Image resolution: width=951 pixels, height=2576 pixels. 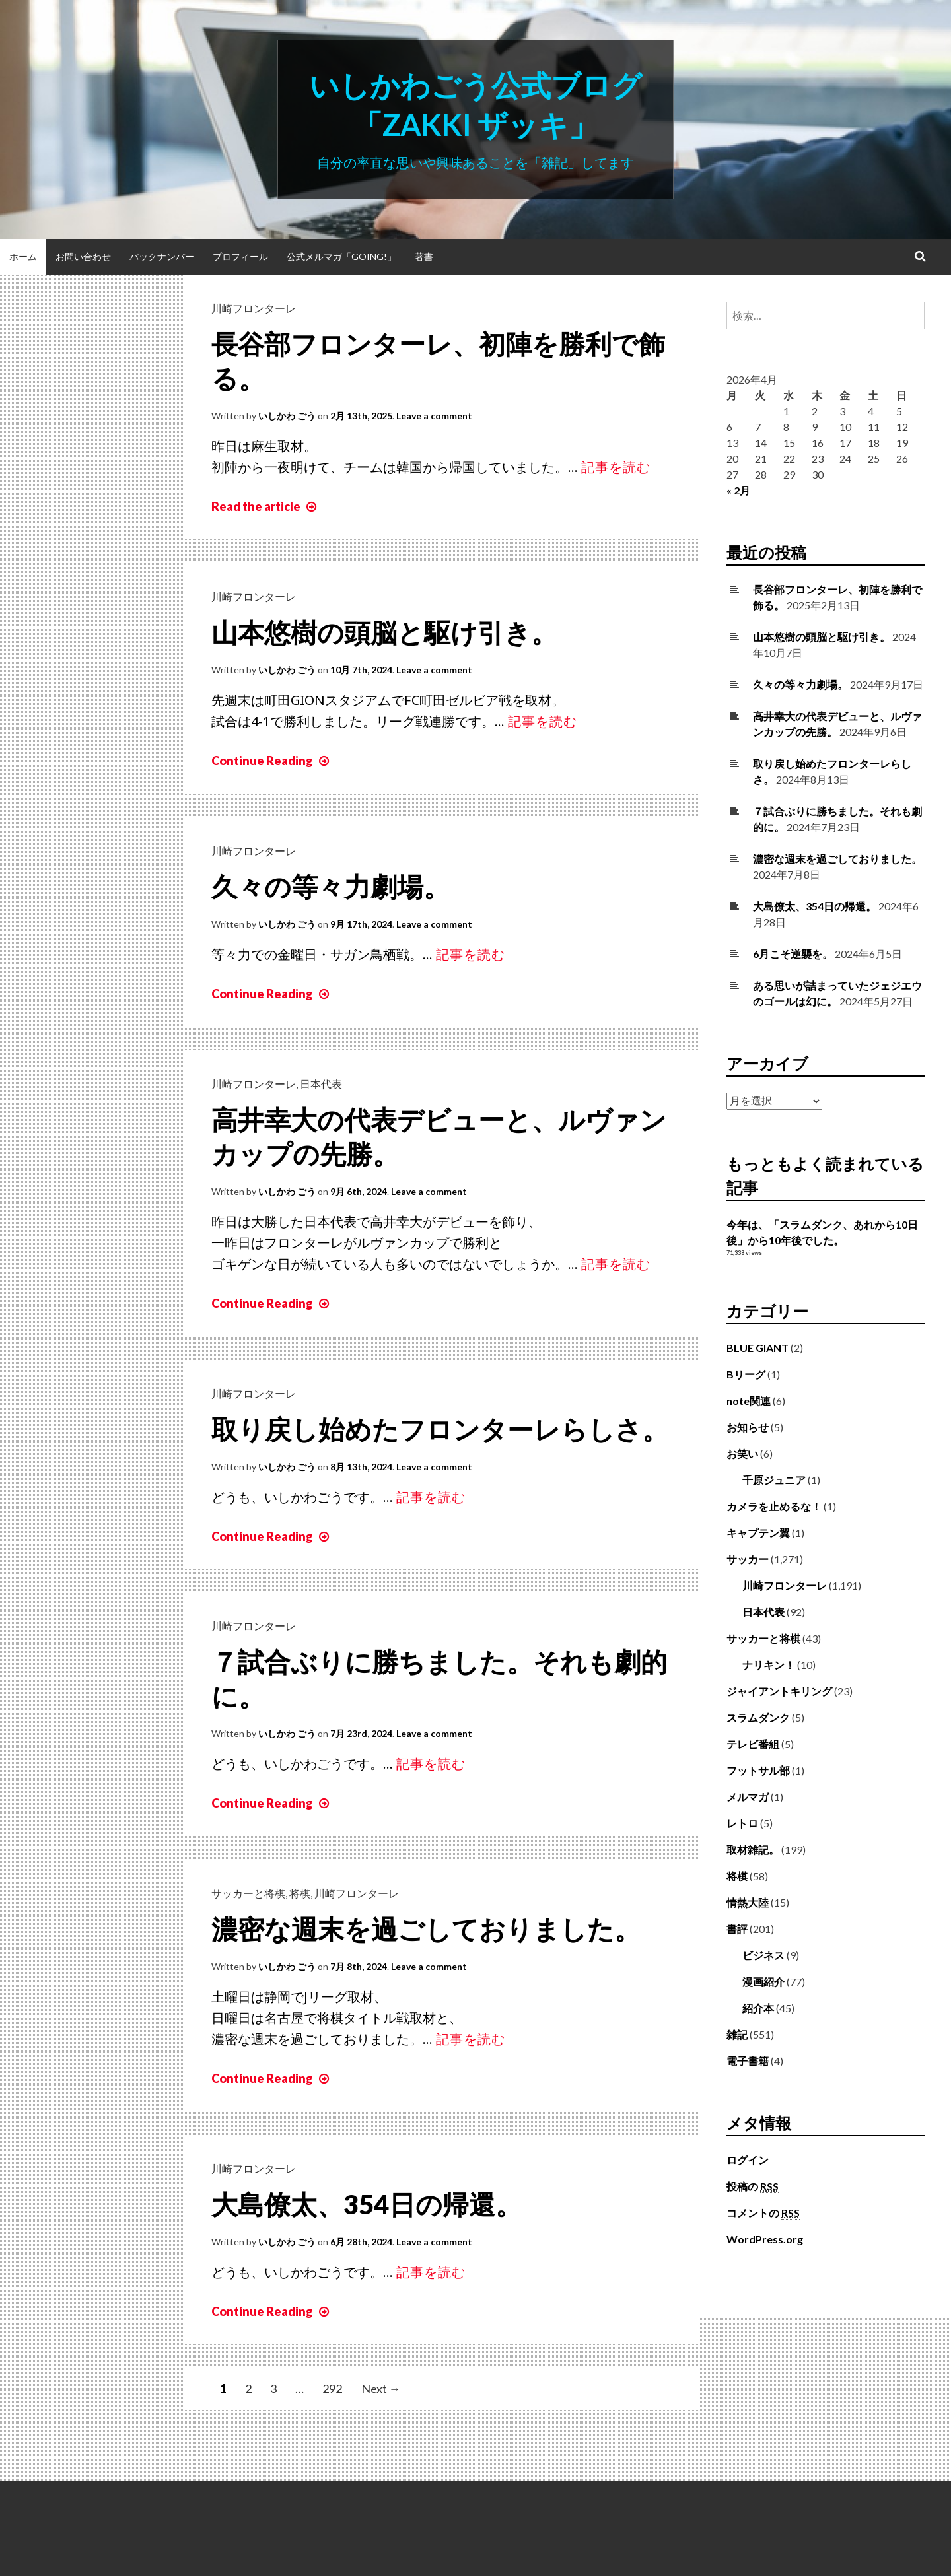 What do you see at coordinates (271, 760) in the screenshot?
I see `Continue Reading` at bounding box center [271, 760].